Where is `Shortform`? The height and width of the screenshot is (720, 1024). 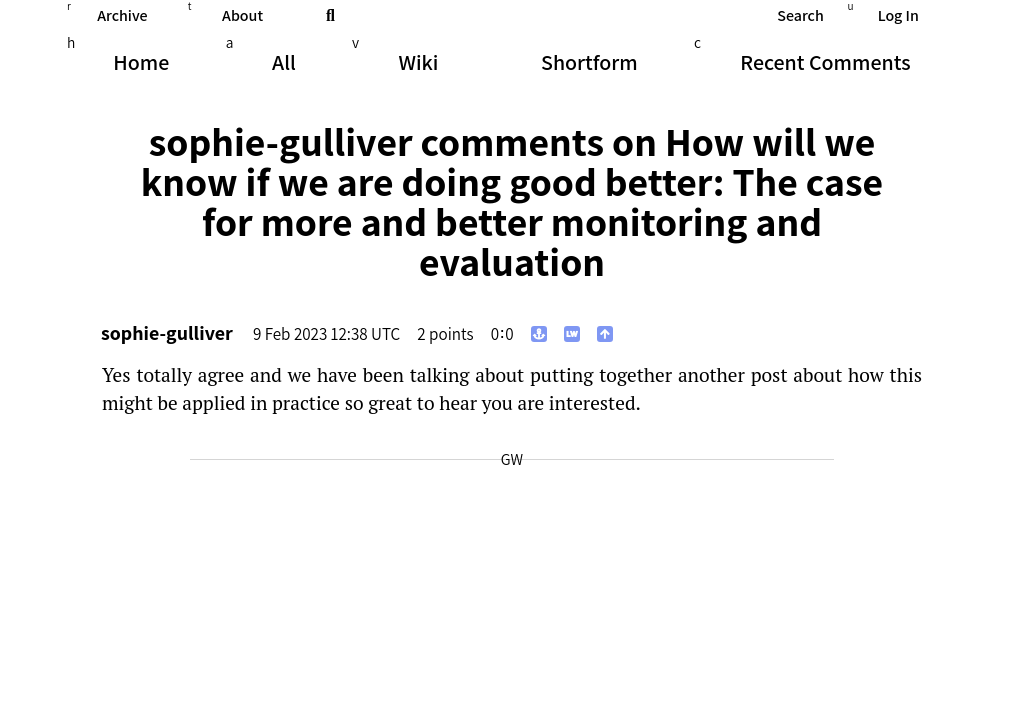
Shortform is located at coordinates (589, 62).